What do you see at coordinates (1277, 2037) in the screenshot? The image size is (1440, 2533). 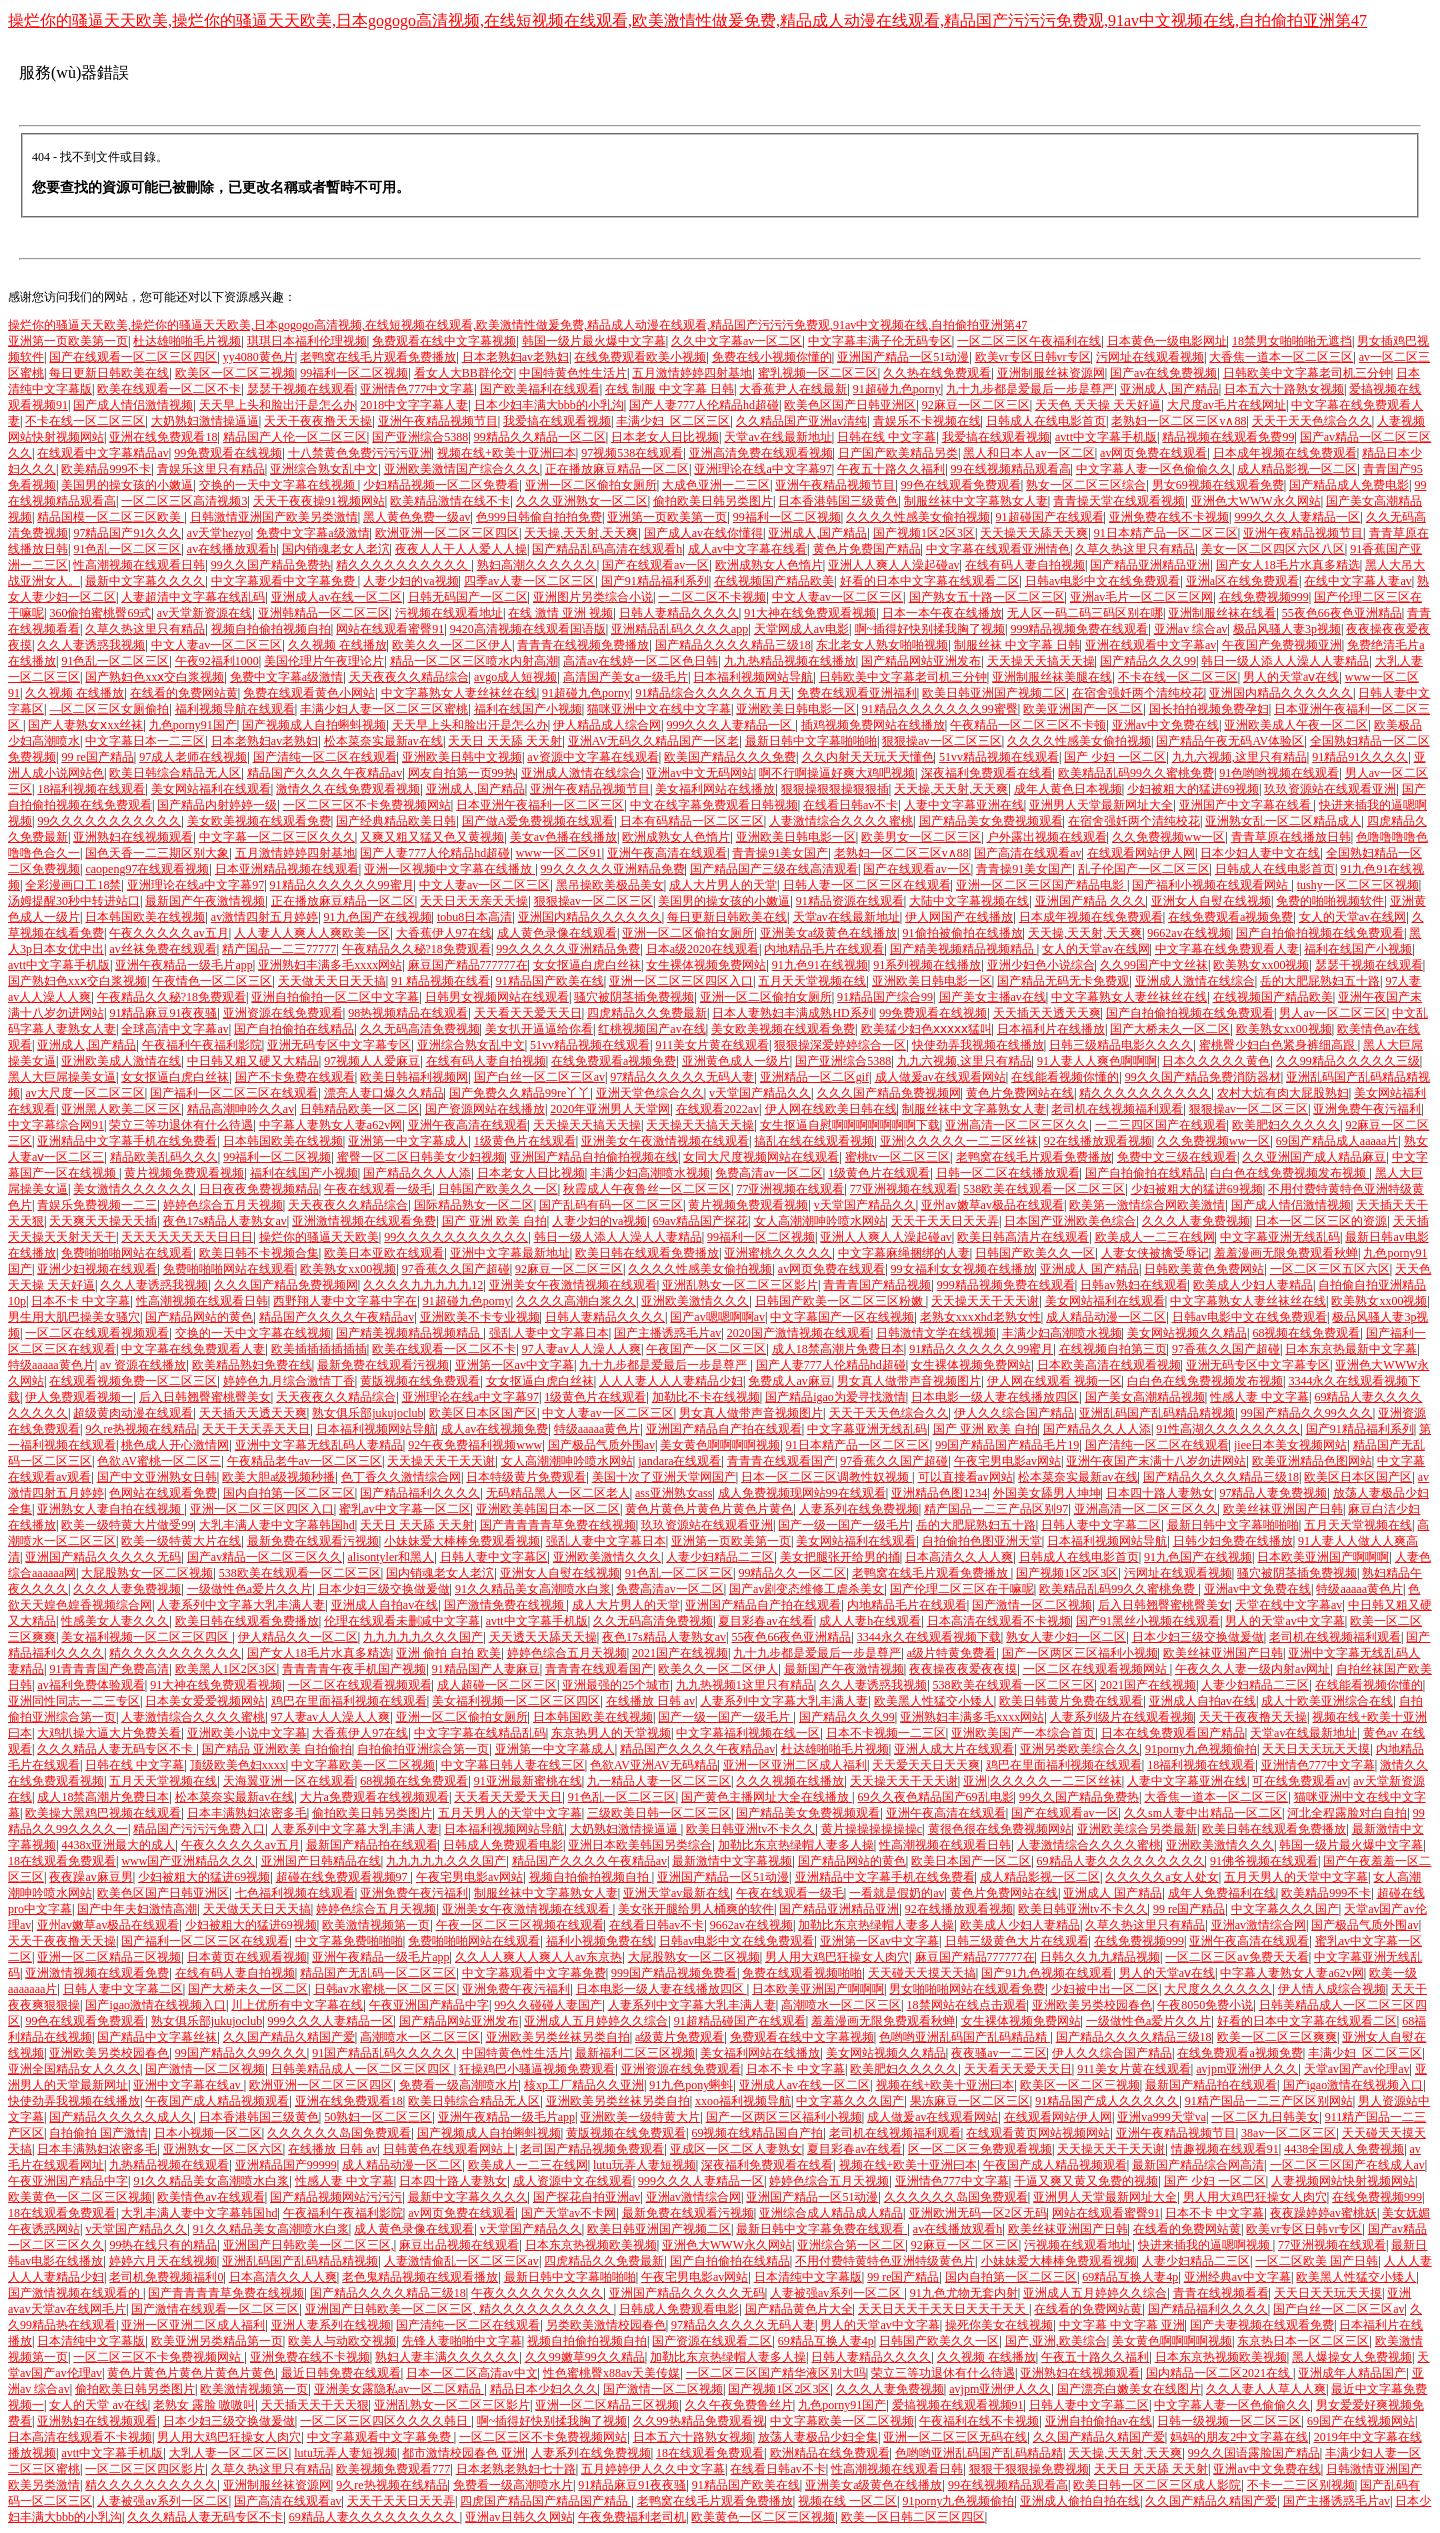 I see `欧美一区二区三区爽爽` at bounding box center [1277, 2037].